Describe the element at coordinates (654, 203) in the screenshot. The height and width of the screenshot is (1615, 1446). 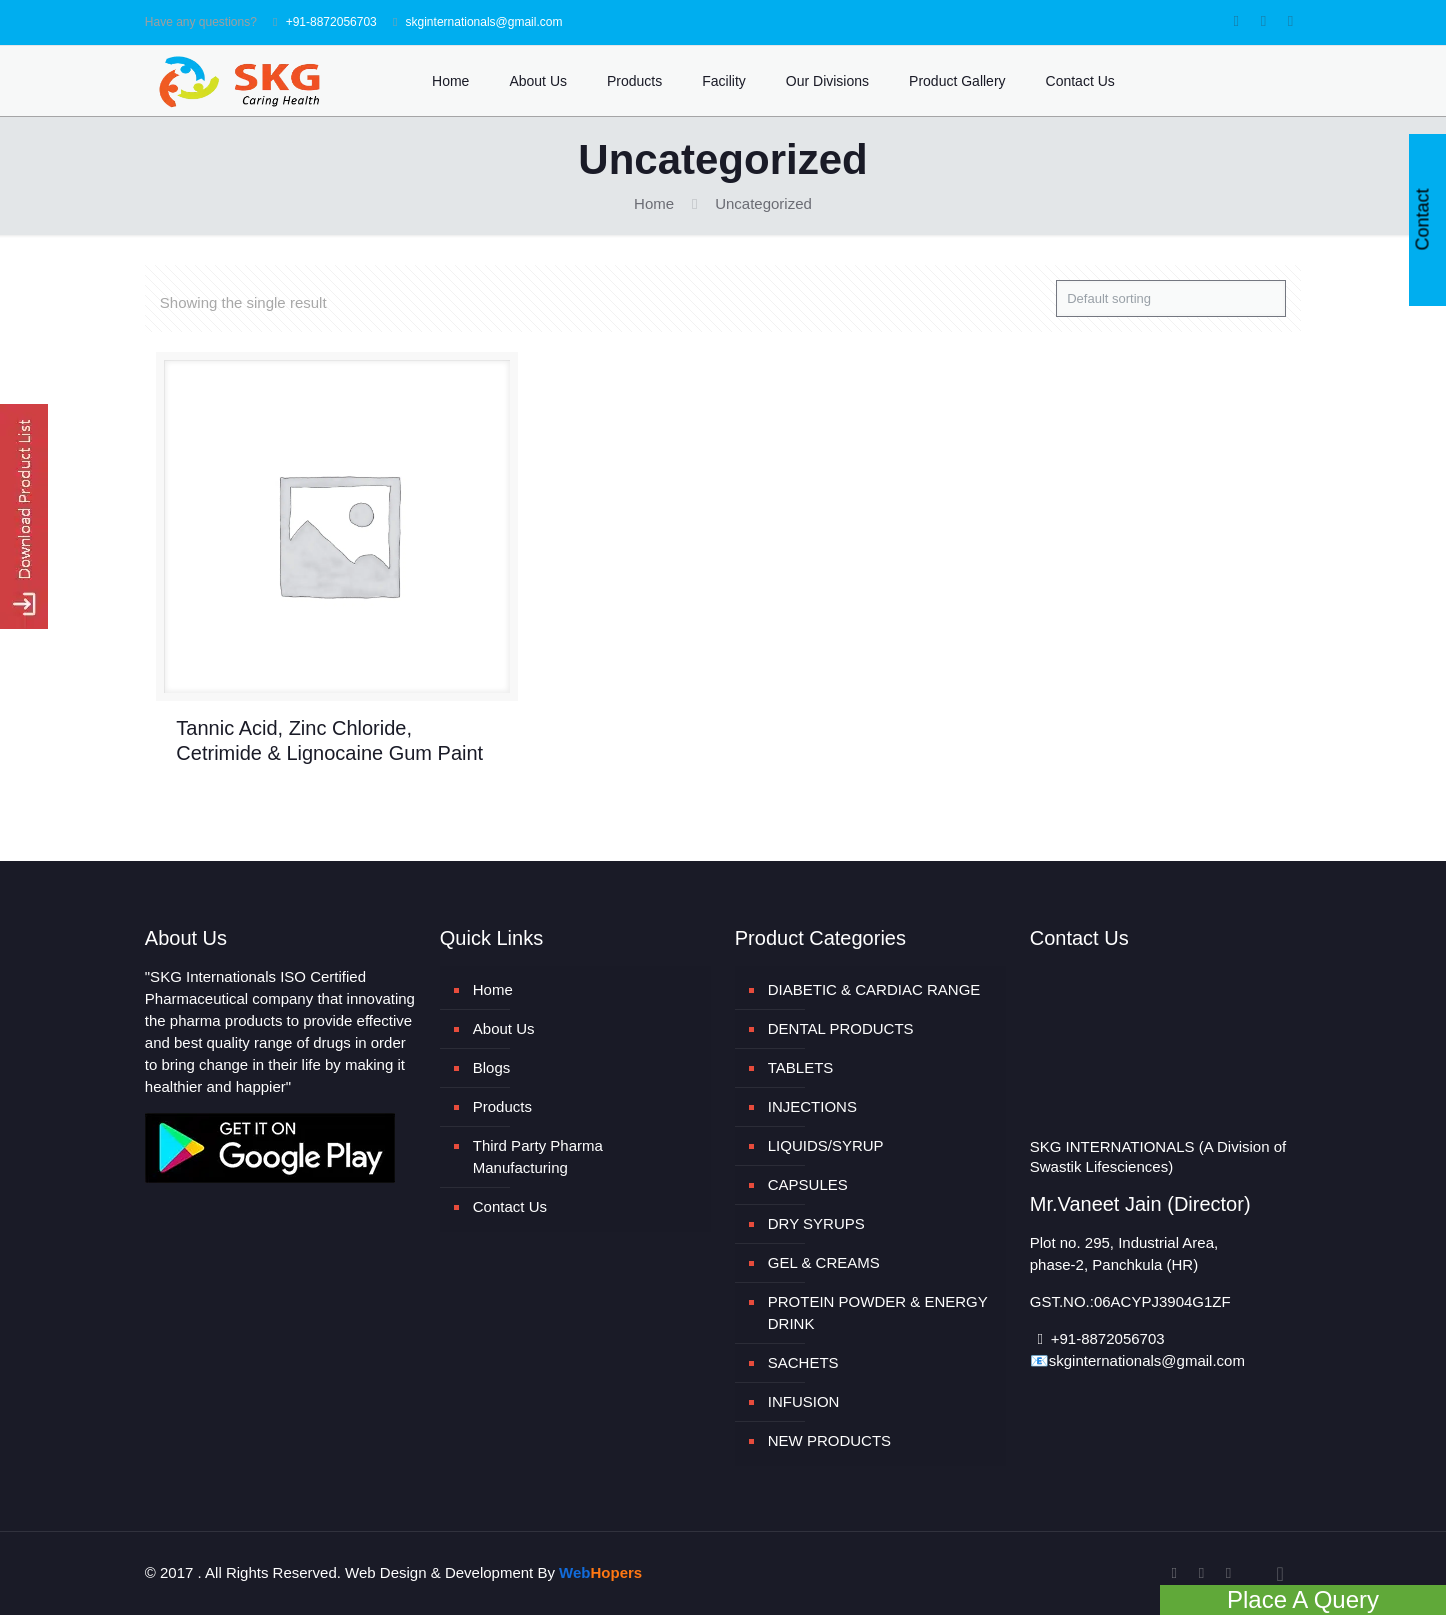
I see `Home` at that location.